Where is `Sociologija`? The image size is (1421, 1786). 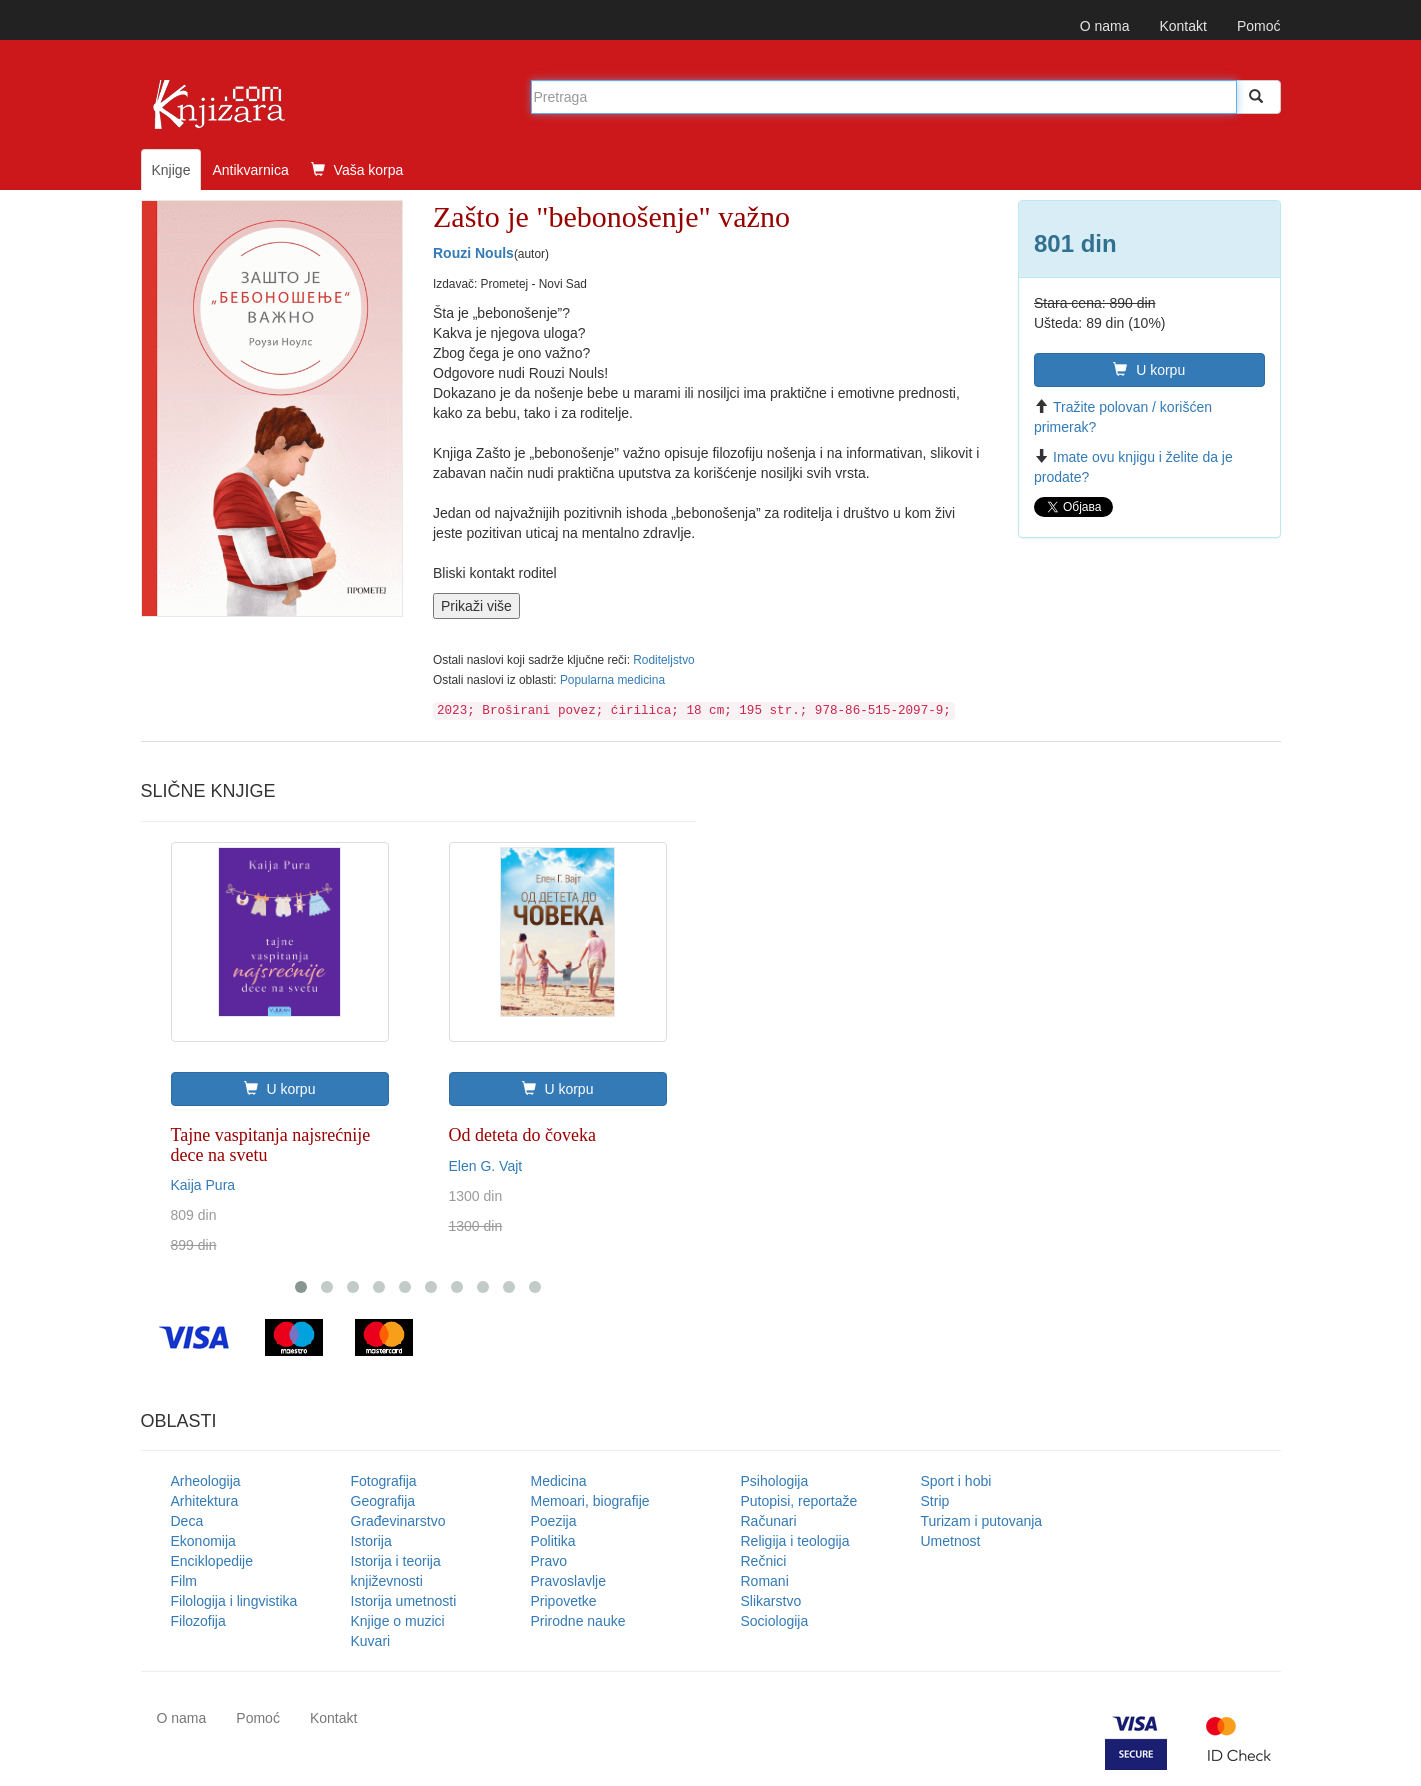 Sociologija is located at coordinates (775, 1621).